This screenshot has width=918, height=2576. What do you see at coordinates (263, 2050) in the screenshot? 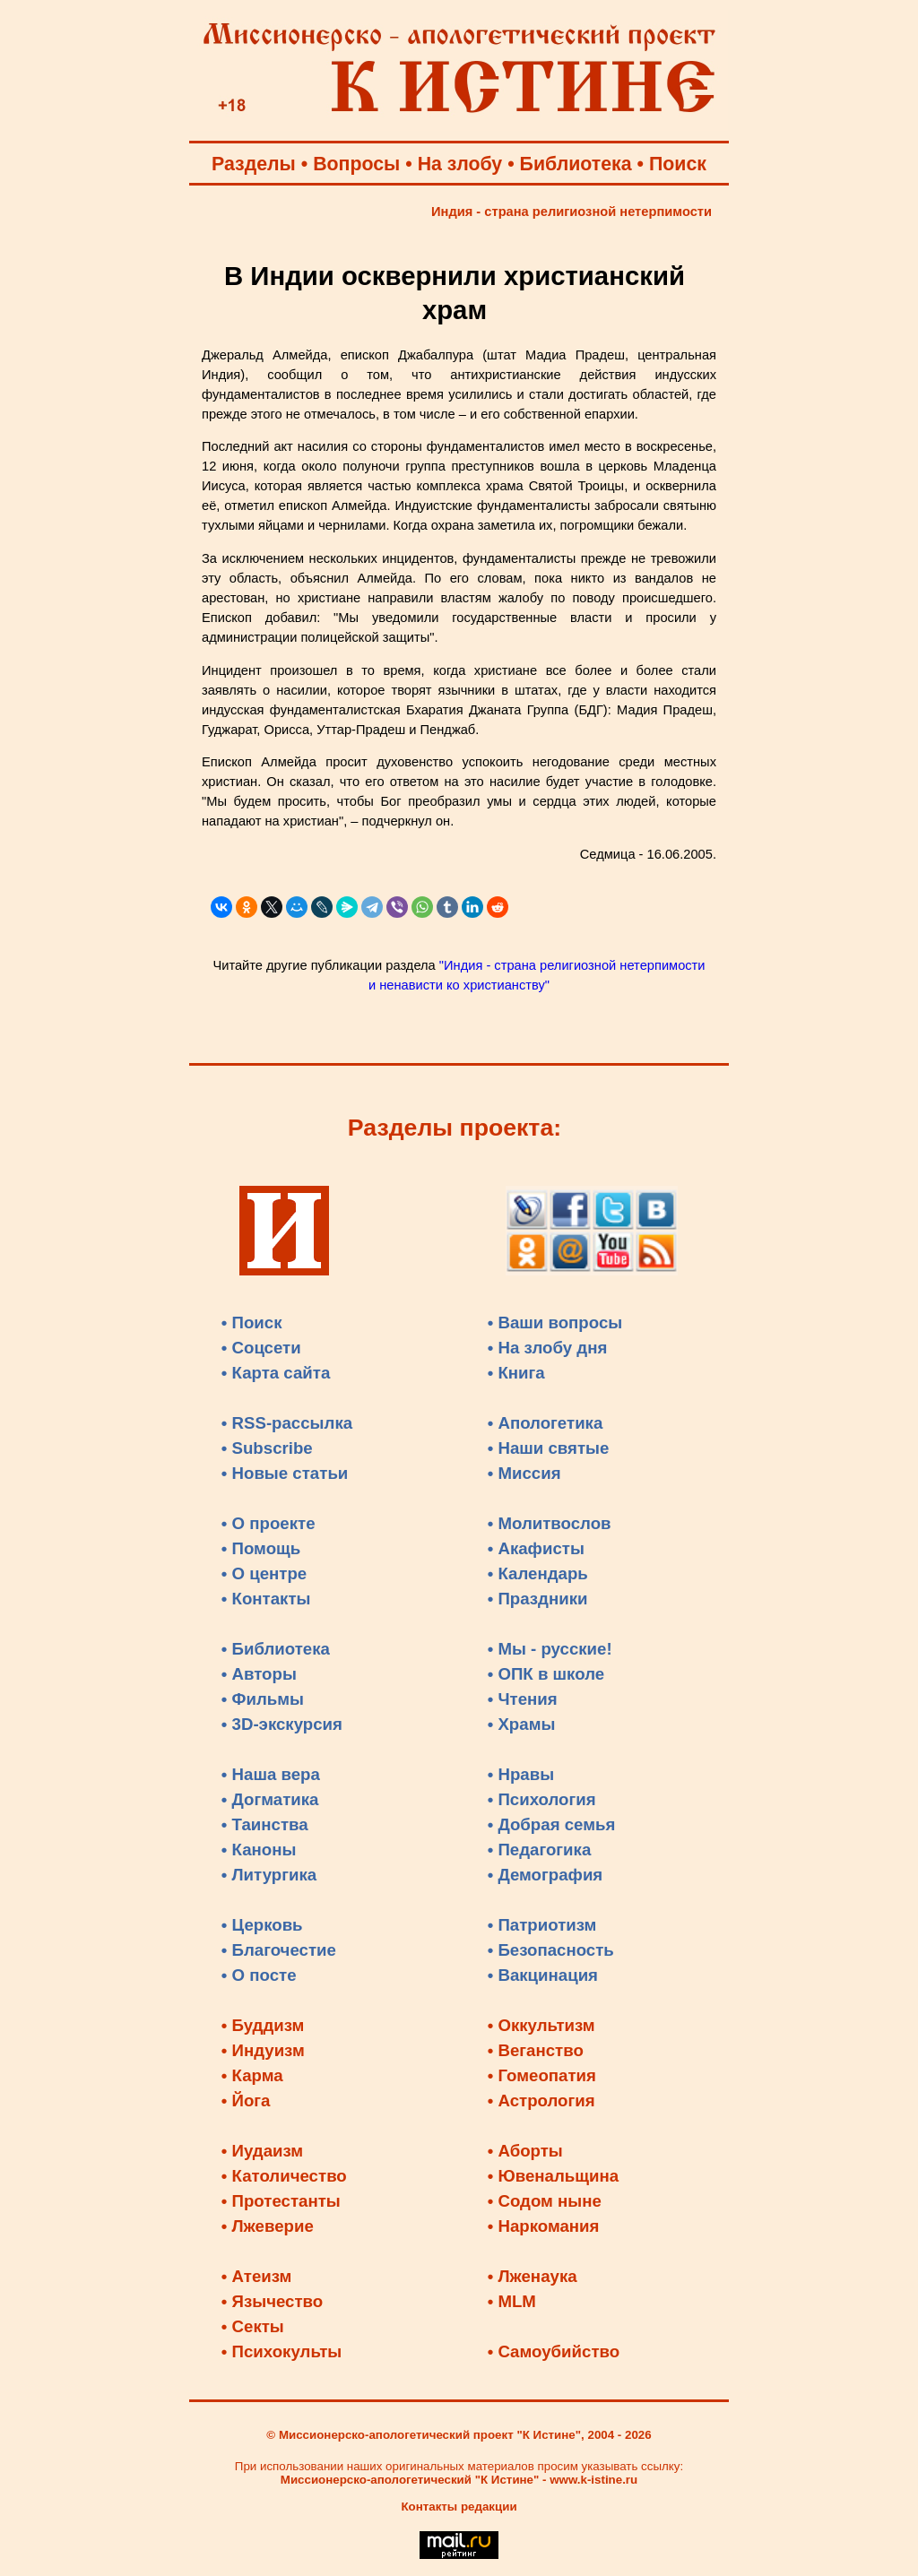
I see `• Индуизм` at bounding box center [263, 2050].